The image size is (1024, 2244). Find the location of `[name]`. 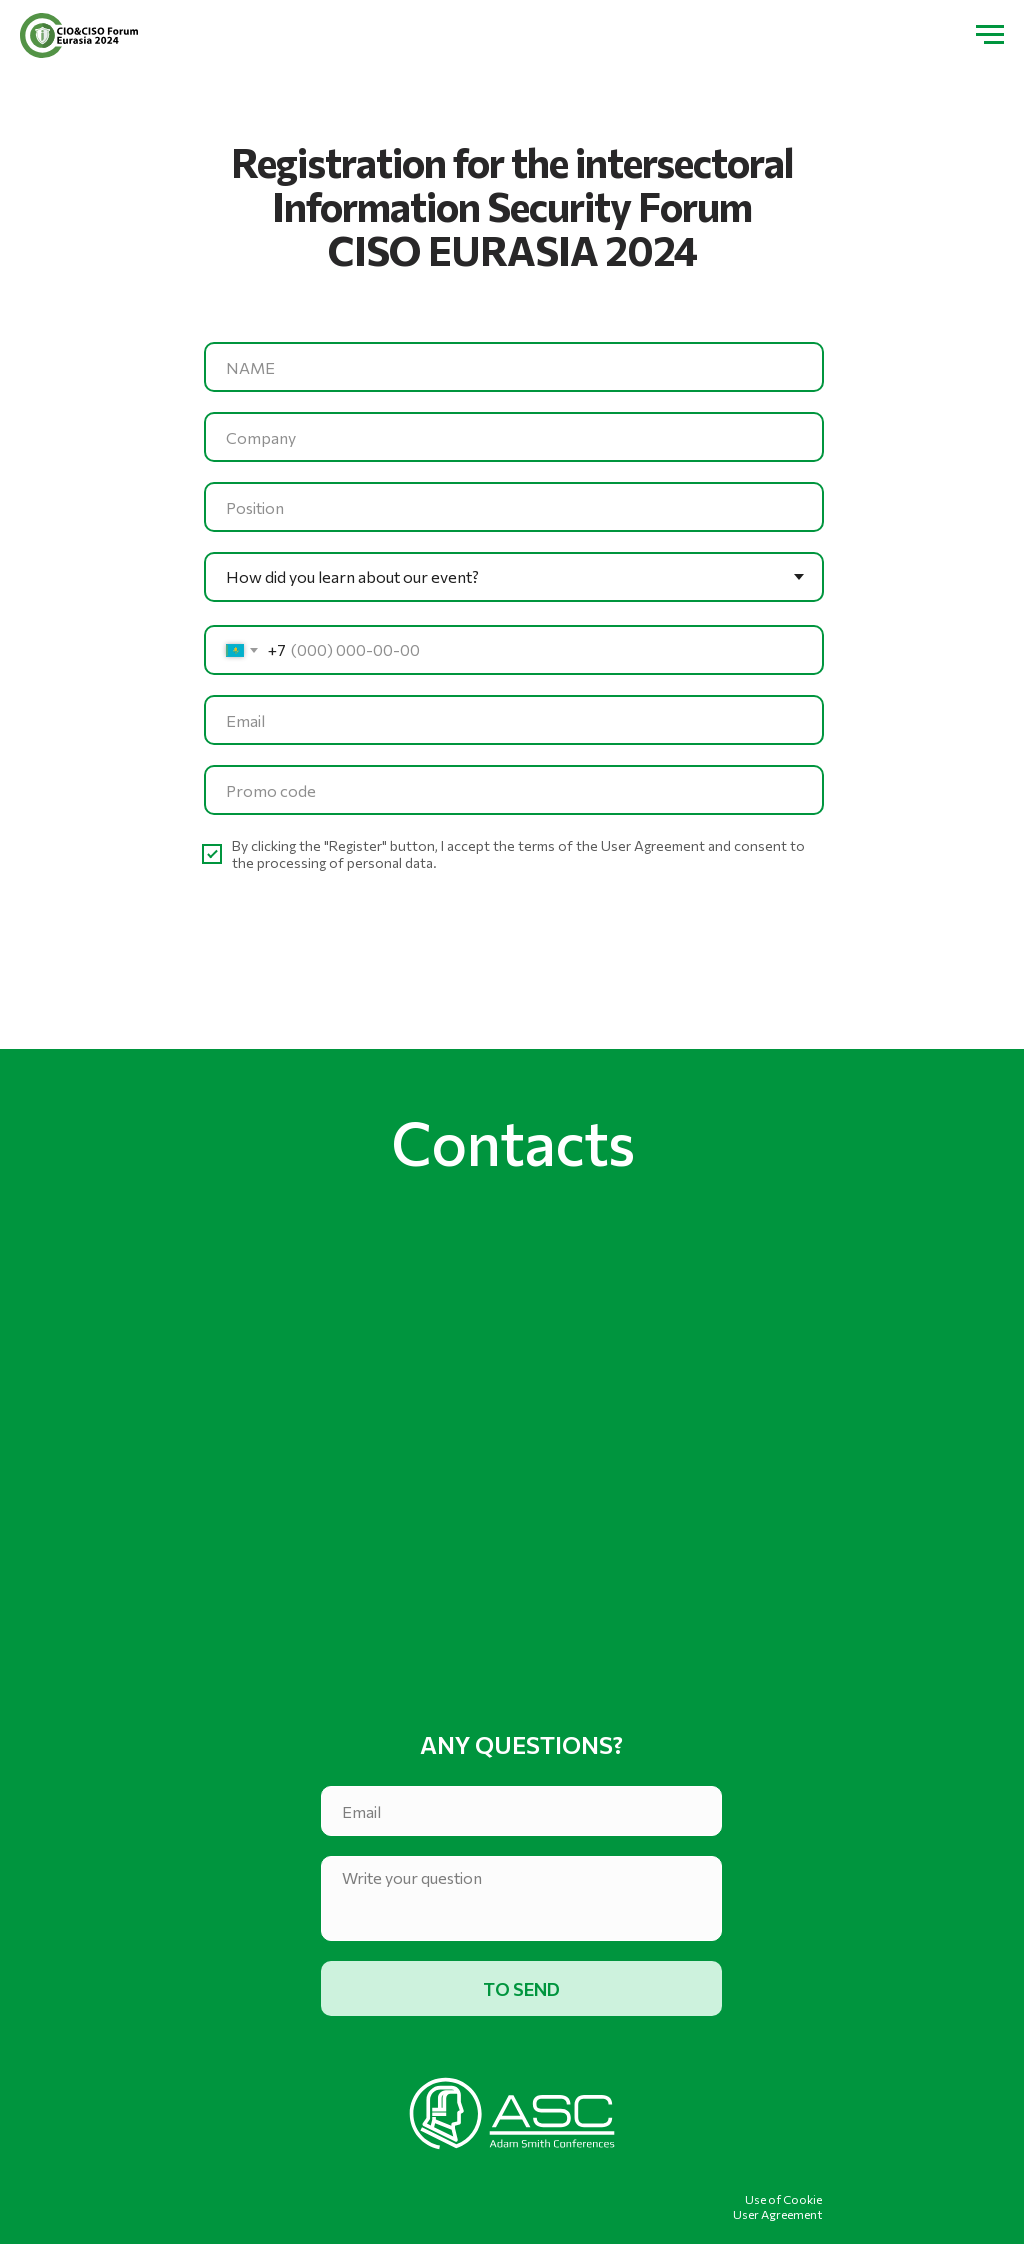

[name] is located at coordinates (514, 367).